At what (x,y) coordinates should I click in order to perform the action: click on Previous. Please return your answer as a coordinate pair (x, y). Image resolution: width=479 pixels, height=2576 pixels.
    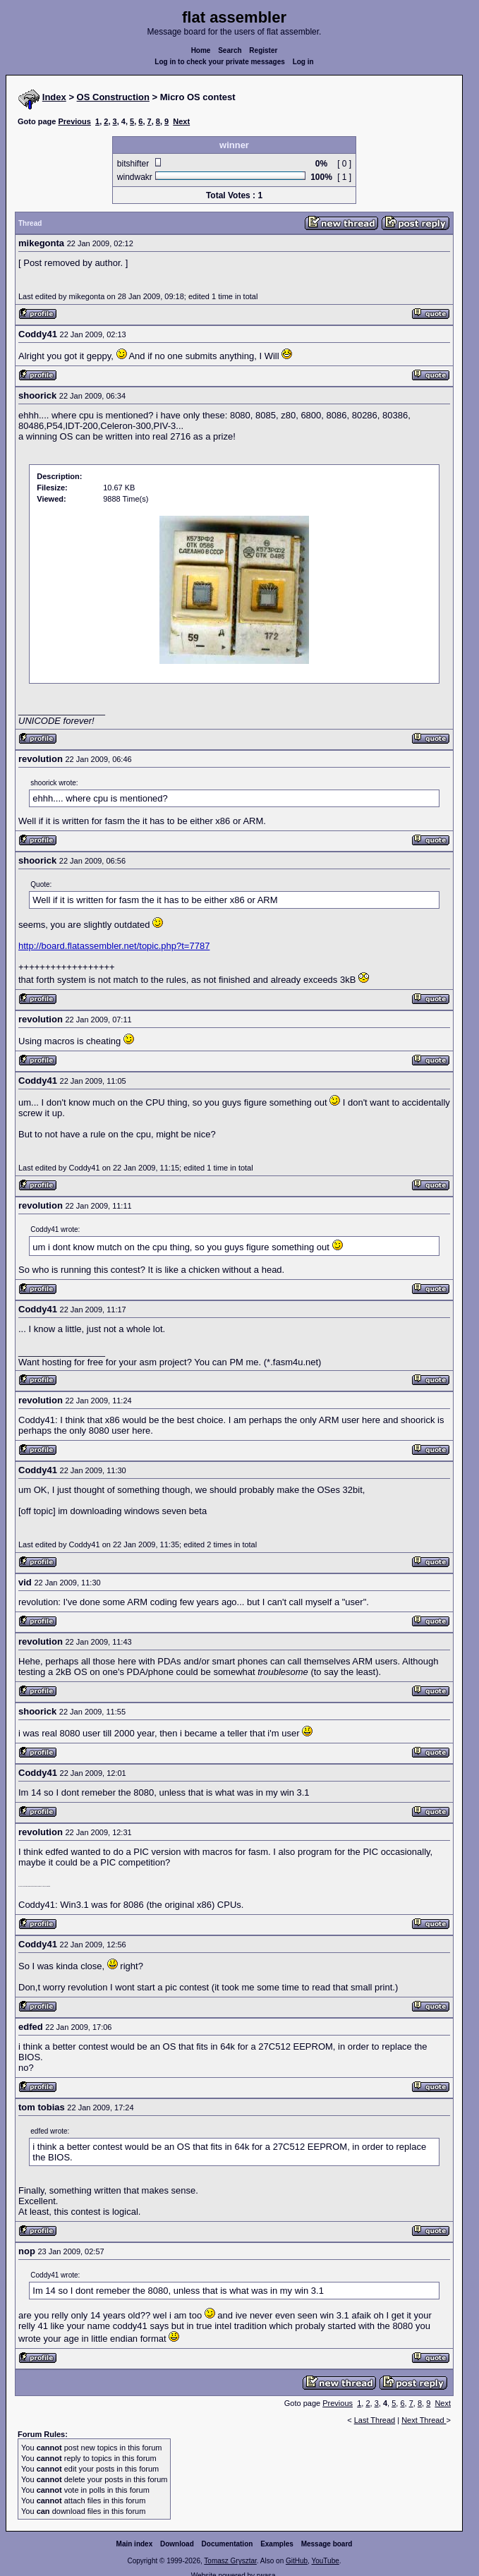
    Looking at the image, I should click on (74, 121).